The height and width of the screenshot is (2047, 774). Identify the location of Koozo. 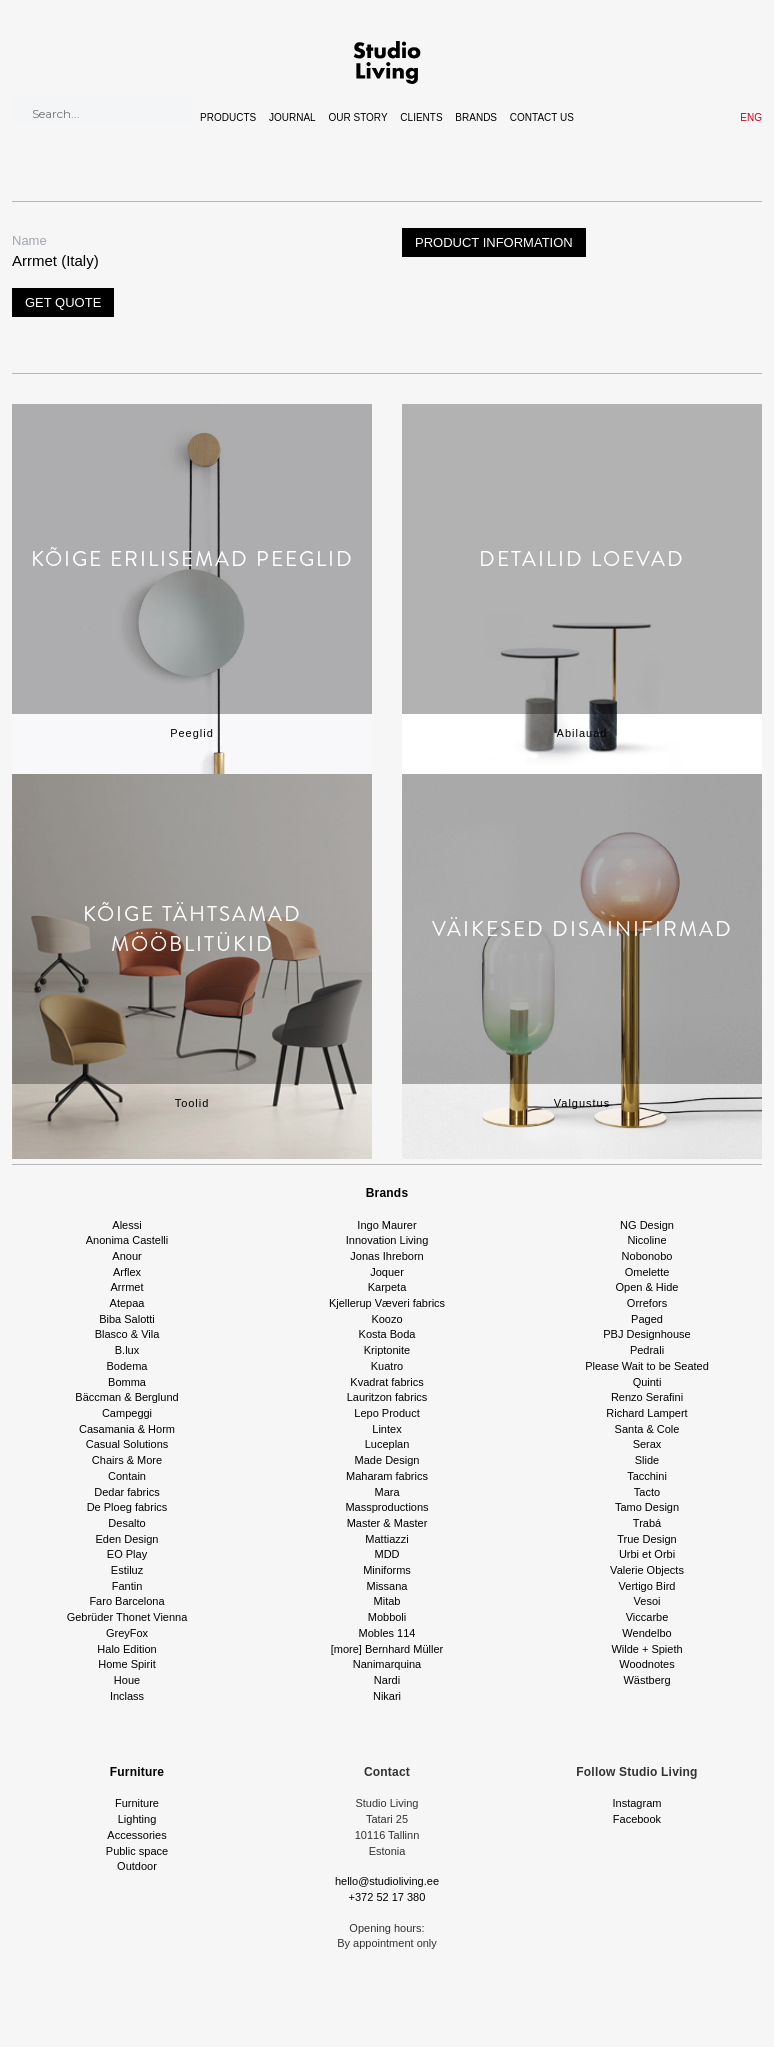
(386, 1319).